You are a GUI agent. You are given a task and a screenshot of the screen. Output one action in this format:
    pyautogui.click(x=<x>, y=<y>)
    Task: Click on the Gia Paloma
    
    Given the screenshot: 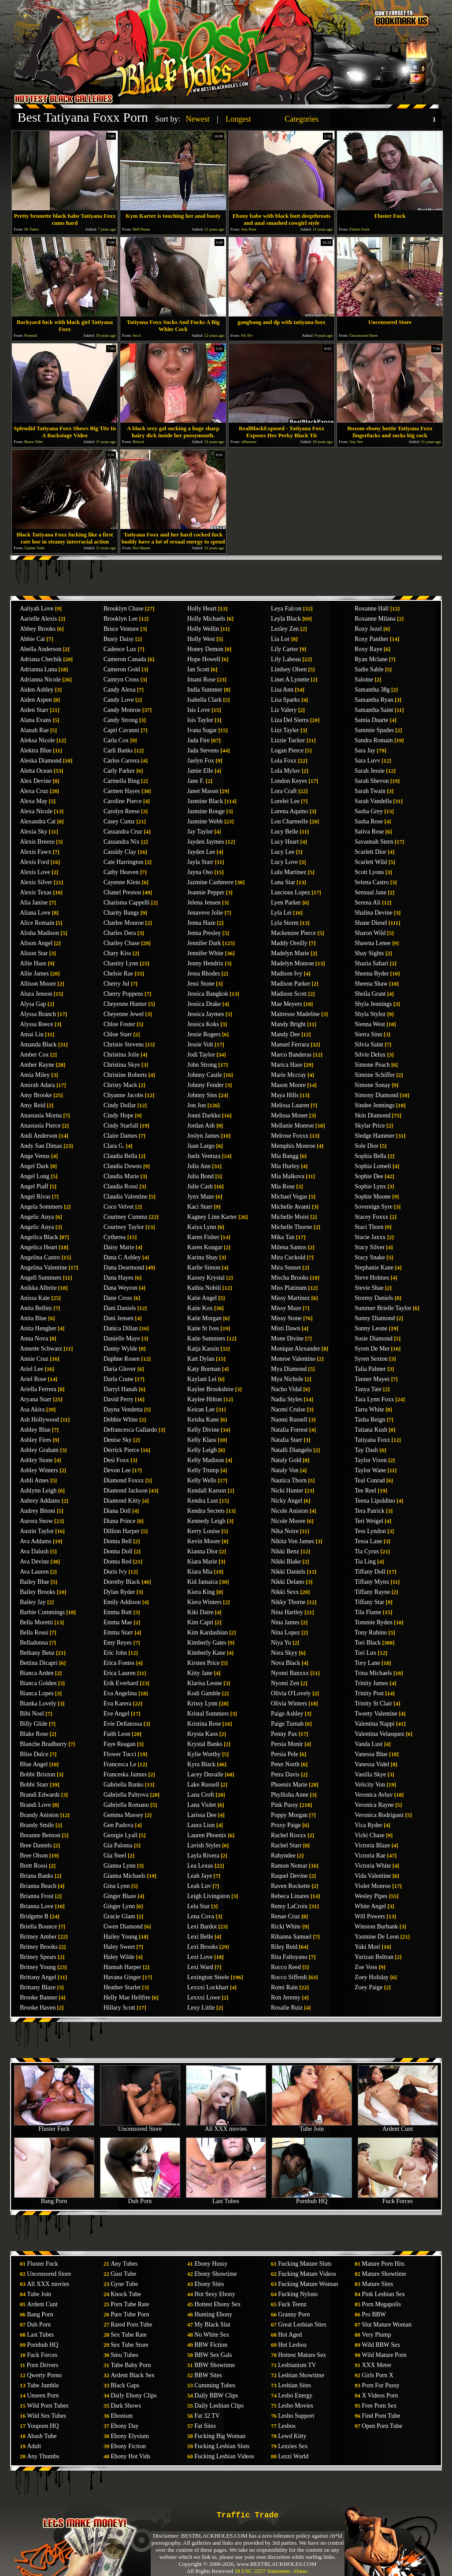 What is the action you would take?
    pyautogui.click(x=118, y=1845)
    